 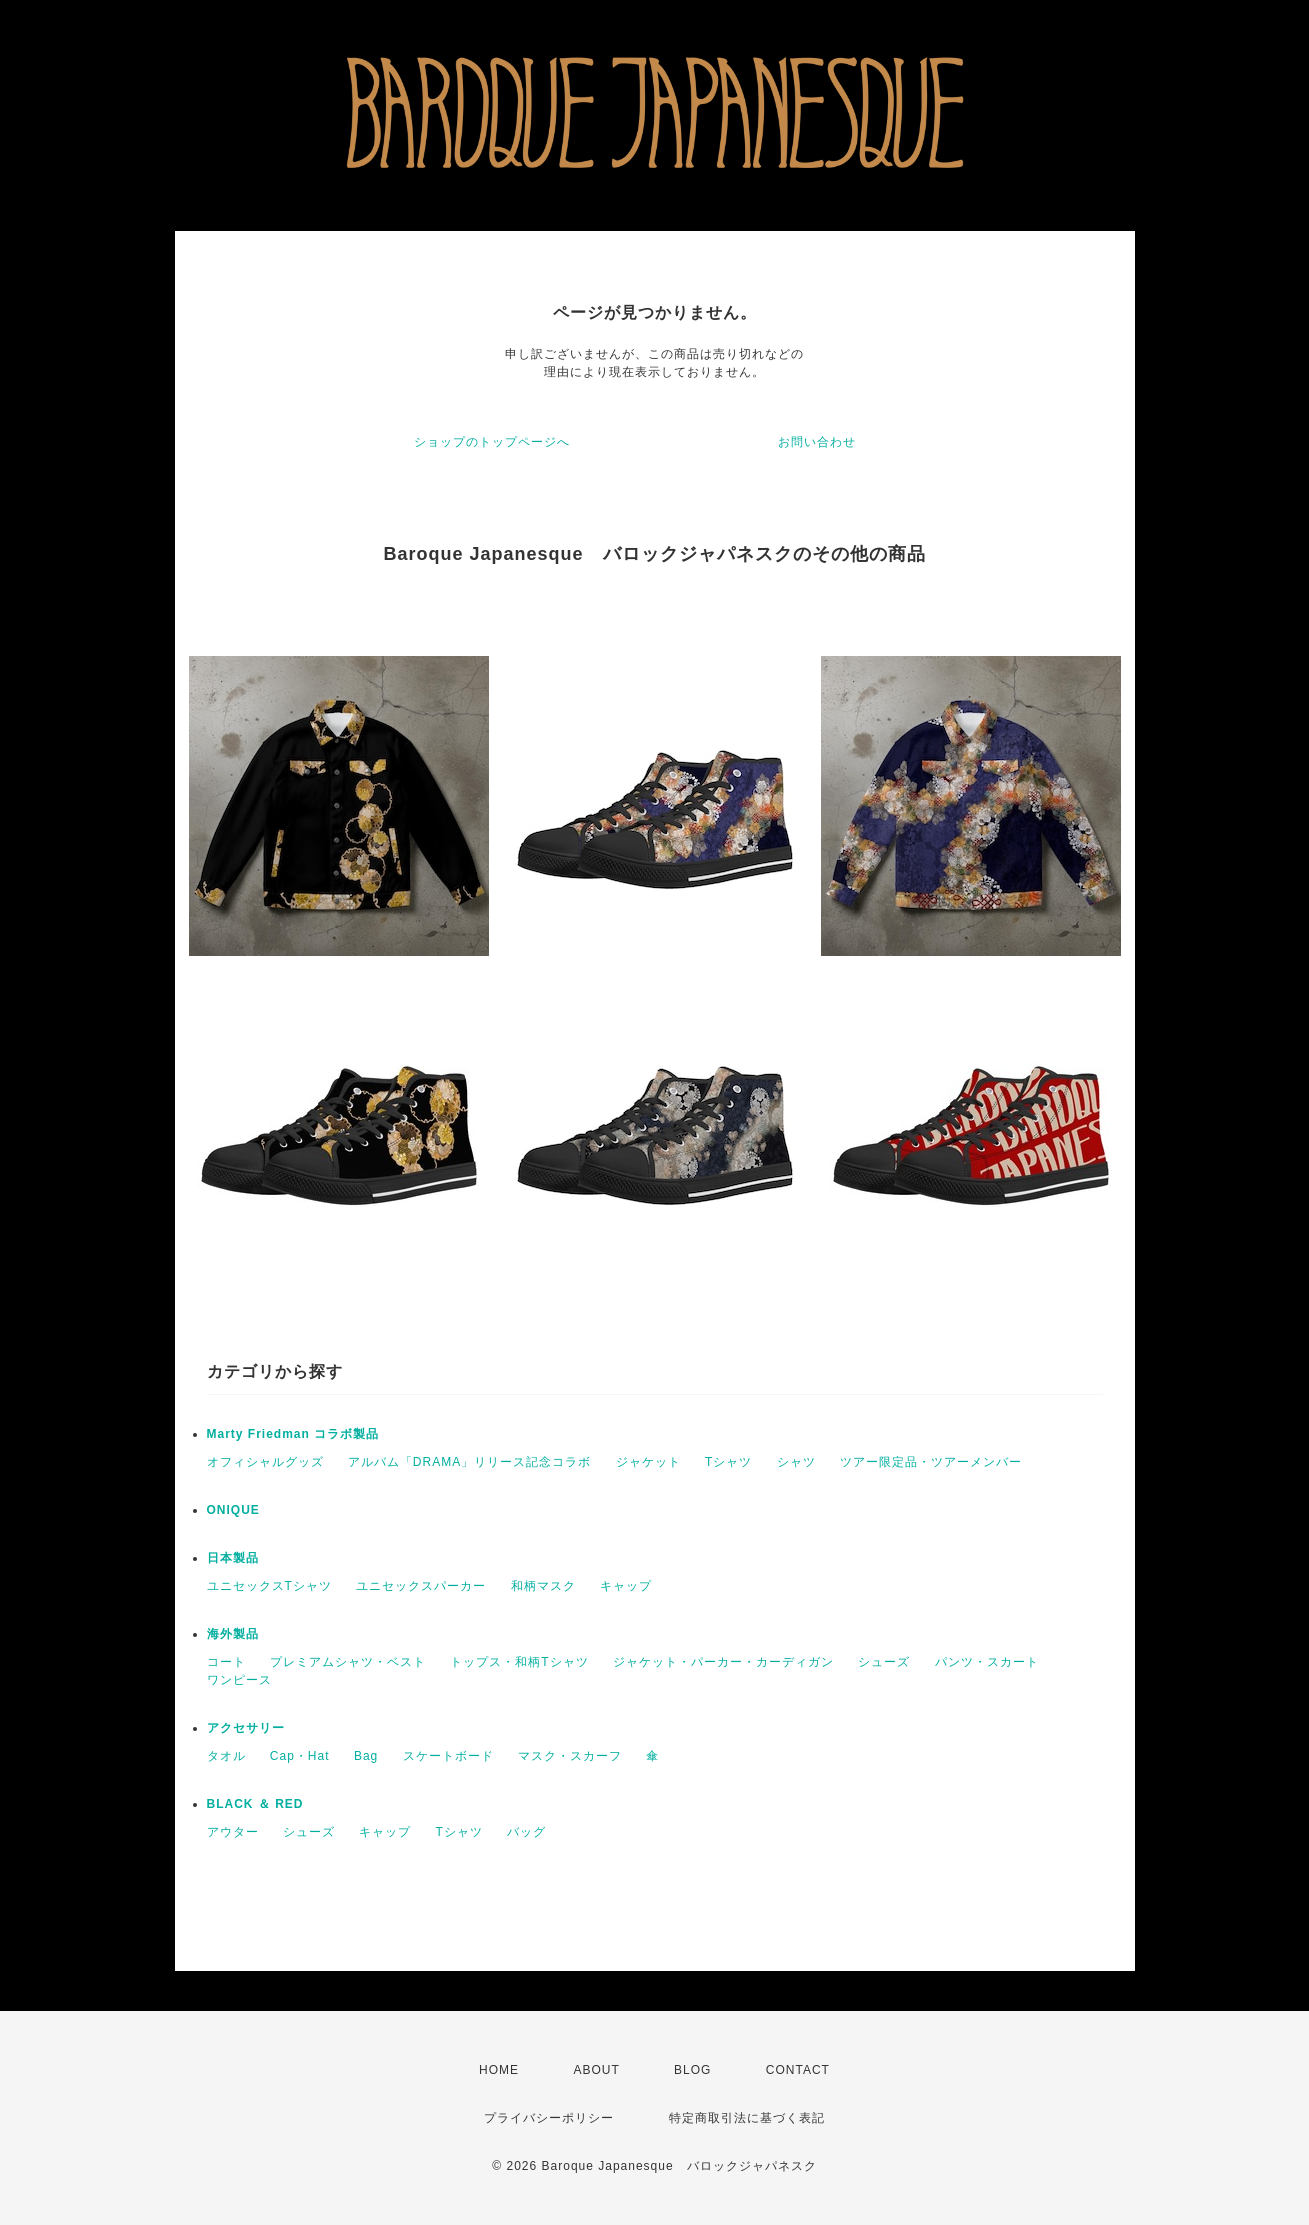 I want to click on Cap・Hat, so click(x=300, y=1756).